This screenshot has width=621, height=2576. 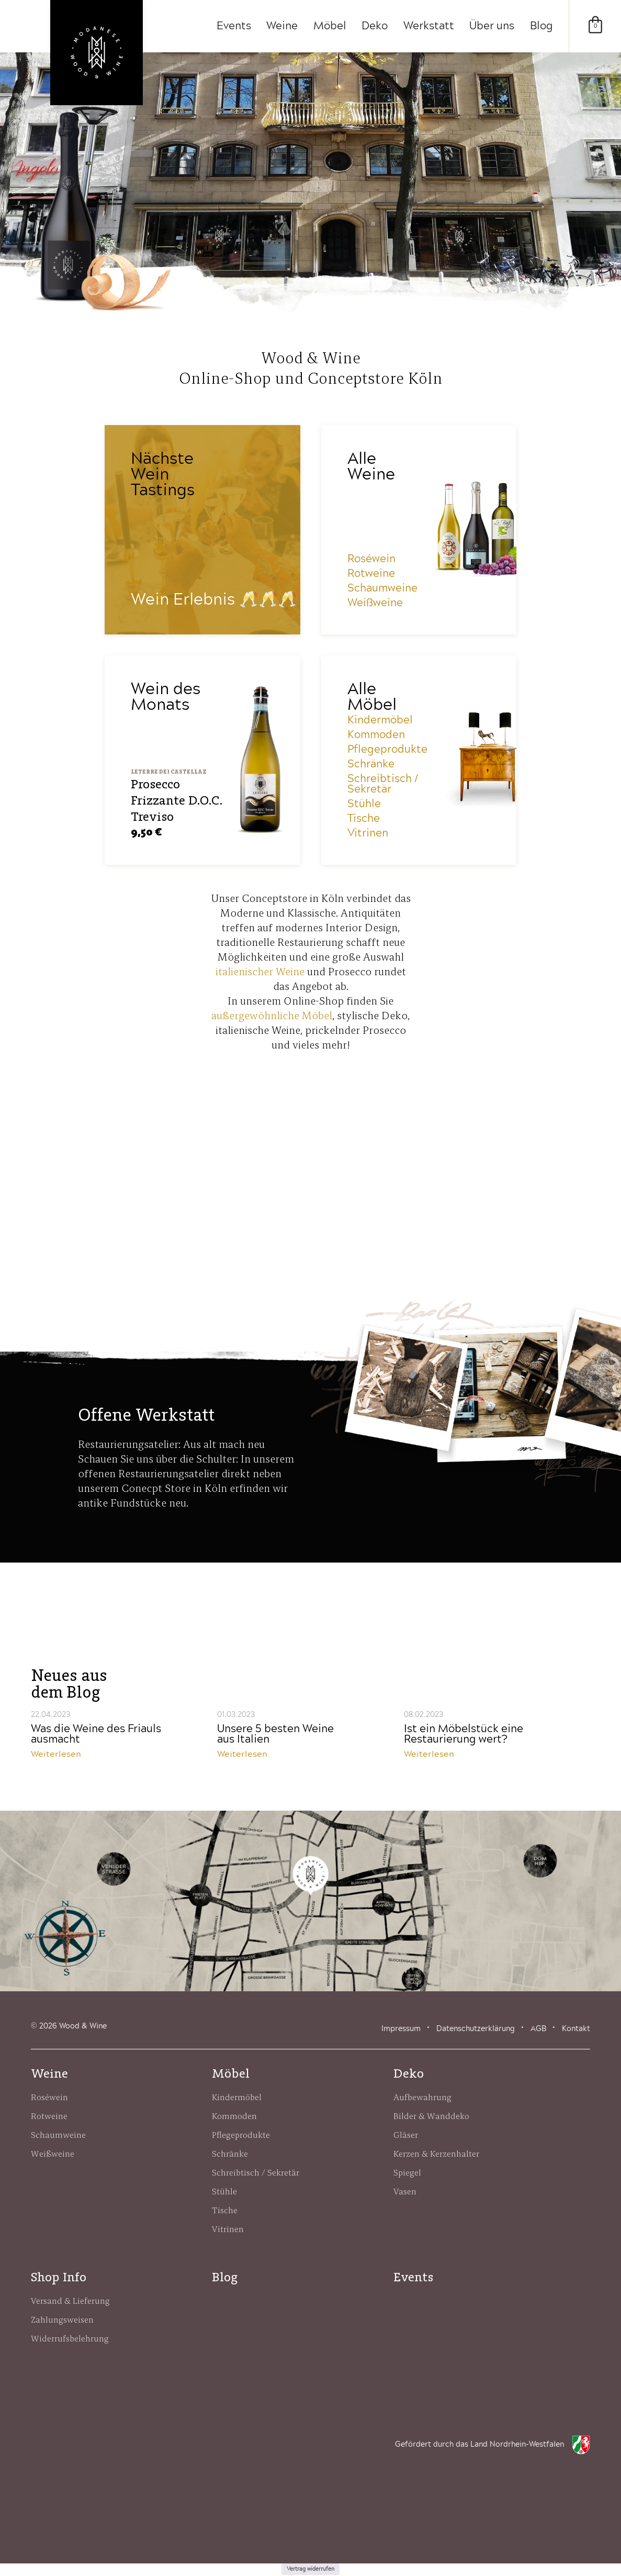 I want to click on Pflegeprodukte, so click(x=387, y=750).